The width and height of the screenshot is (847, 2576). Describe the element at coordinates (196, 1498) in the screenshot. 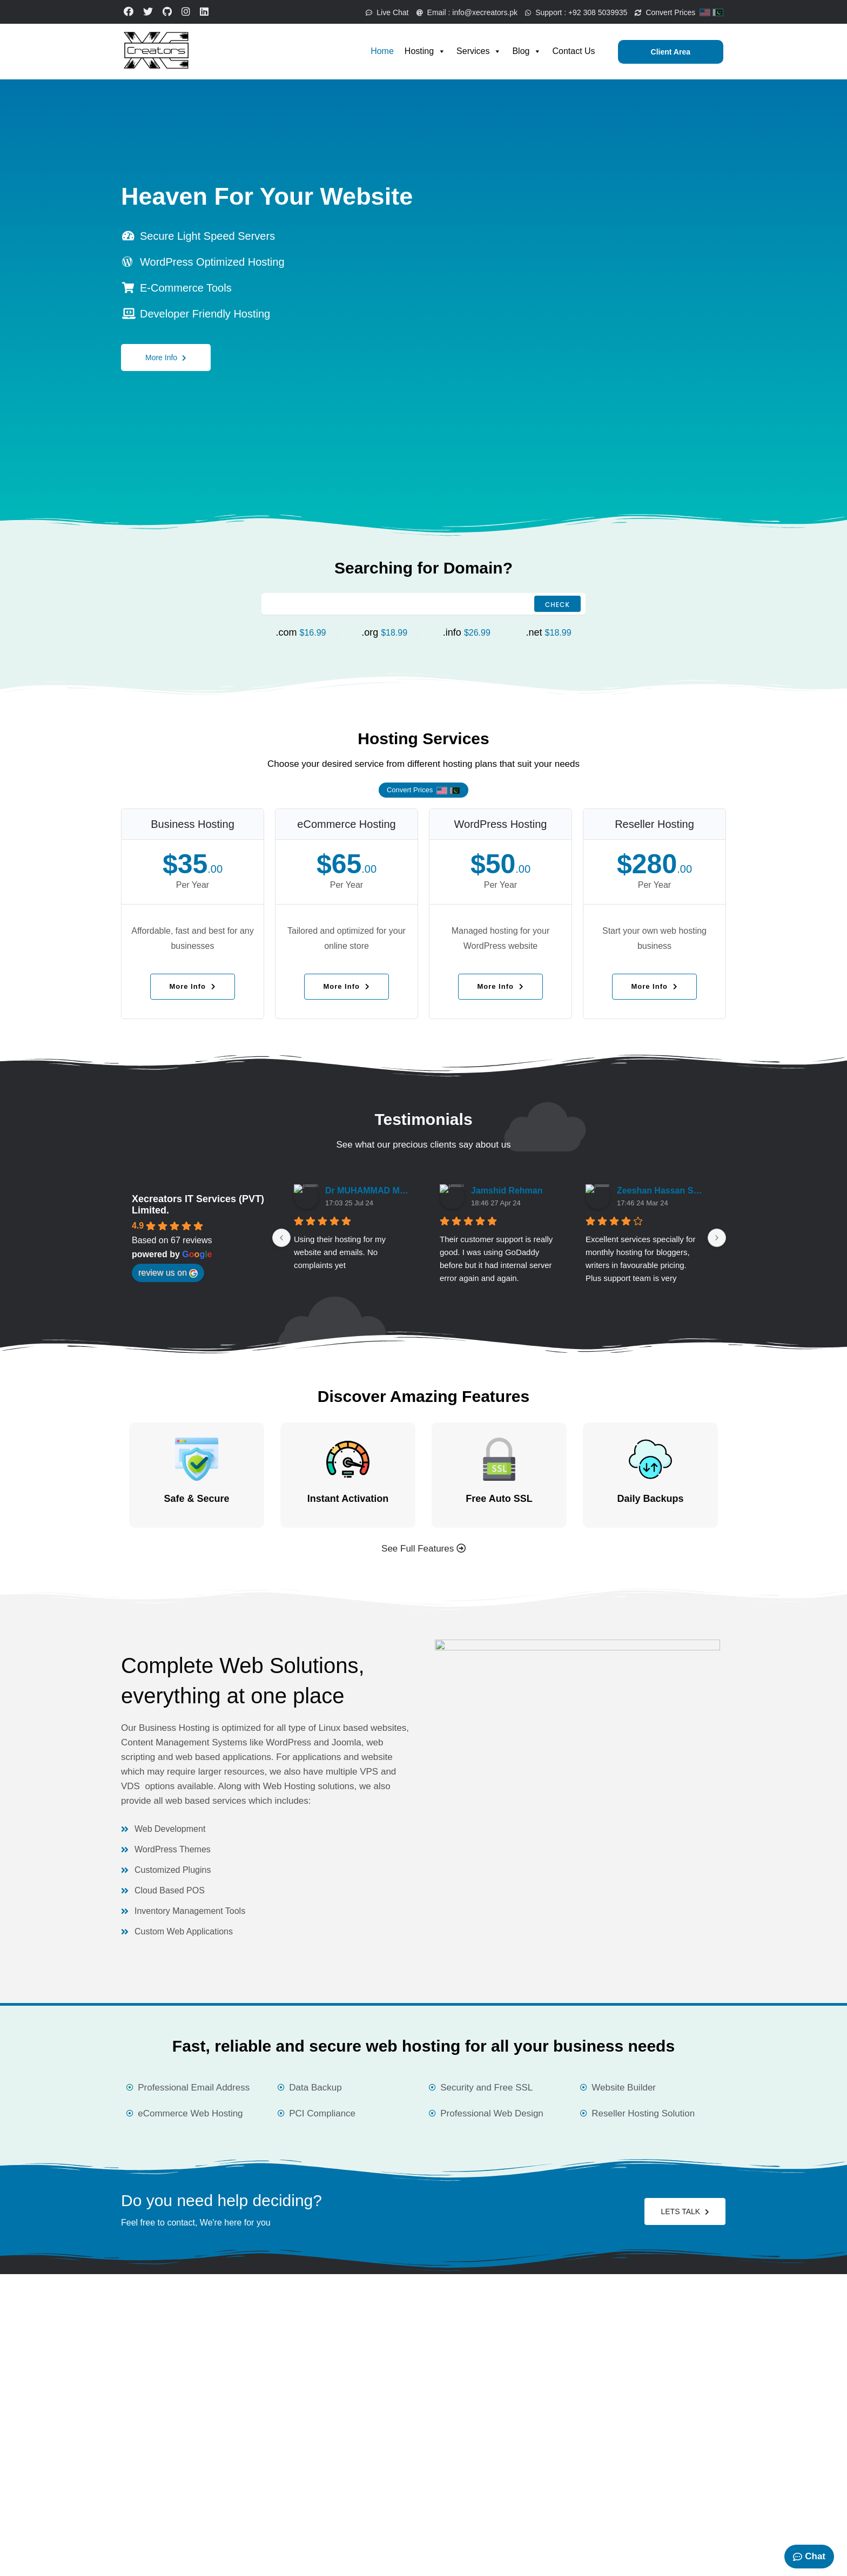

I see `Safe & Secure` at that location.